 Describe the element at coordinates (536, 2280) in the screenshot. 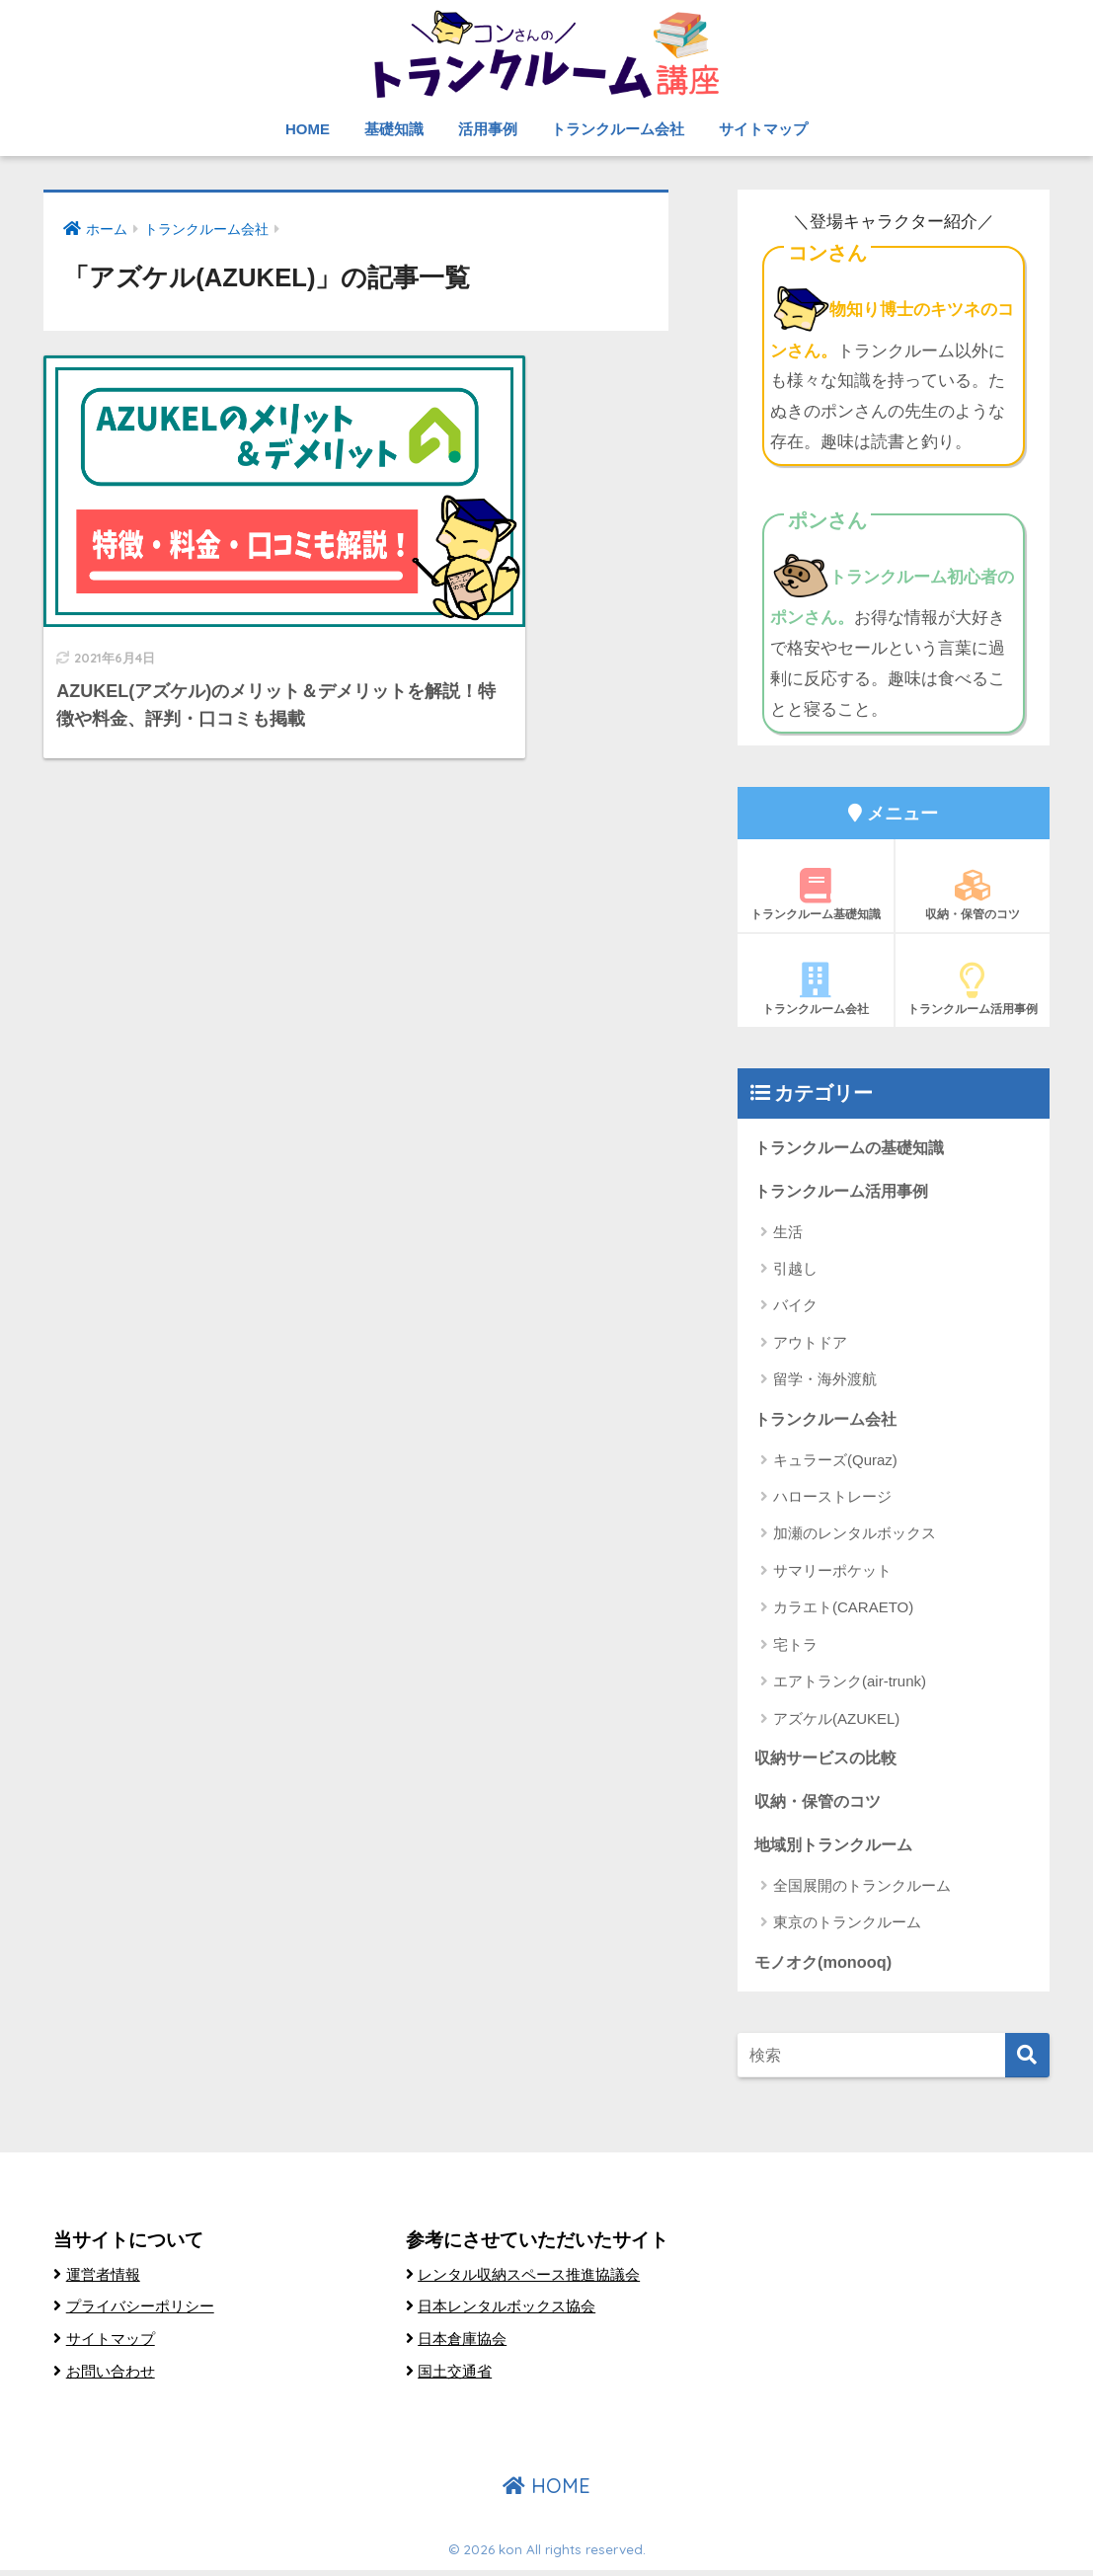

I see `レンタル収納スペース推進協議会` at that location.